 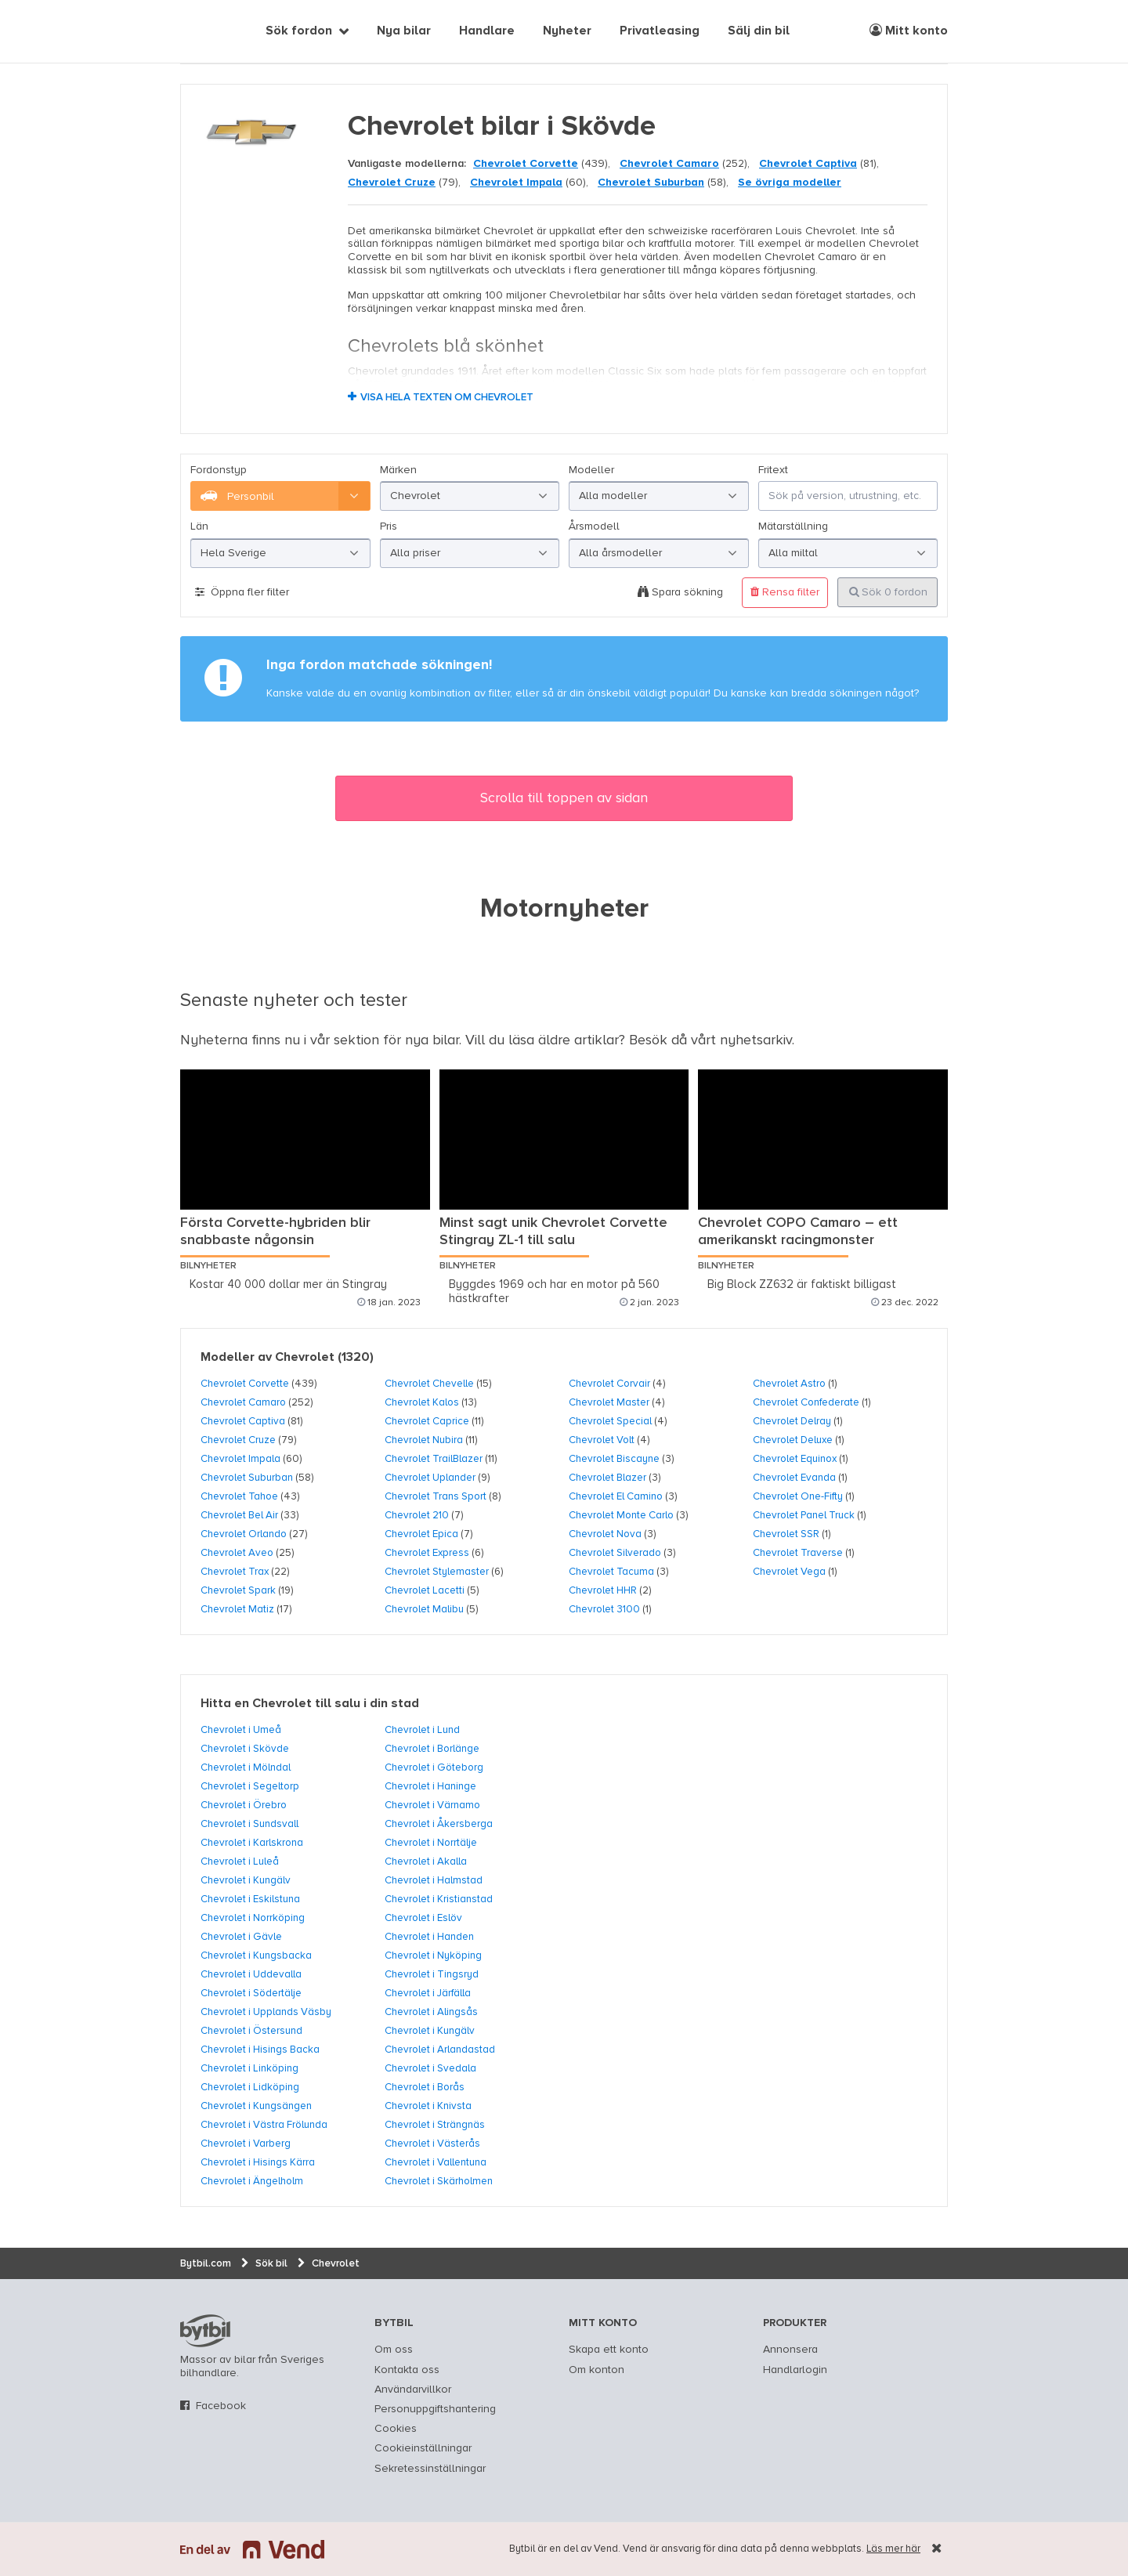 I want to click on Chevrolet i Västra Frölunda, so click(x=264, y=2124).